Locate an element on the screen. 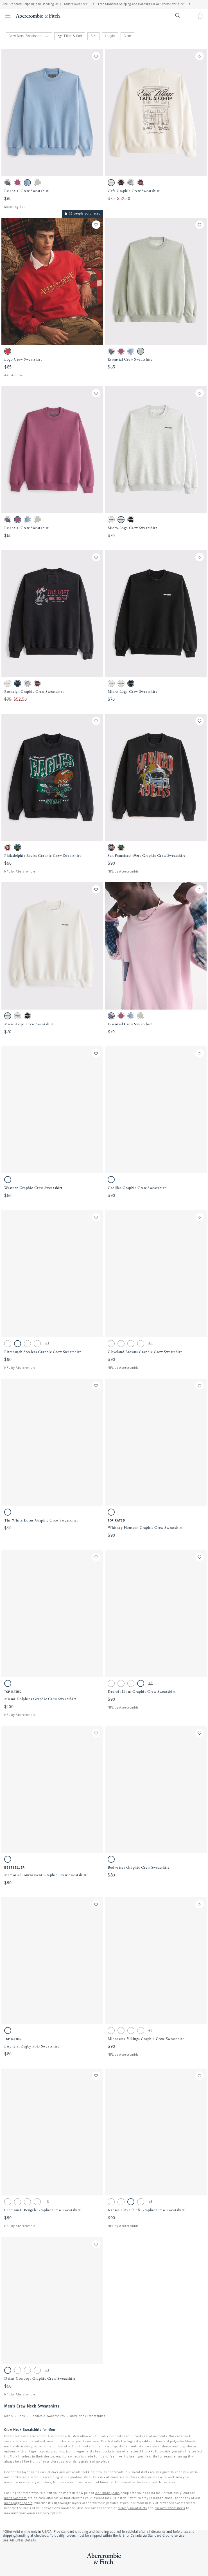  [Save] is located at coordinates (96, 56).